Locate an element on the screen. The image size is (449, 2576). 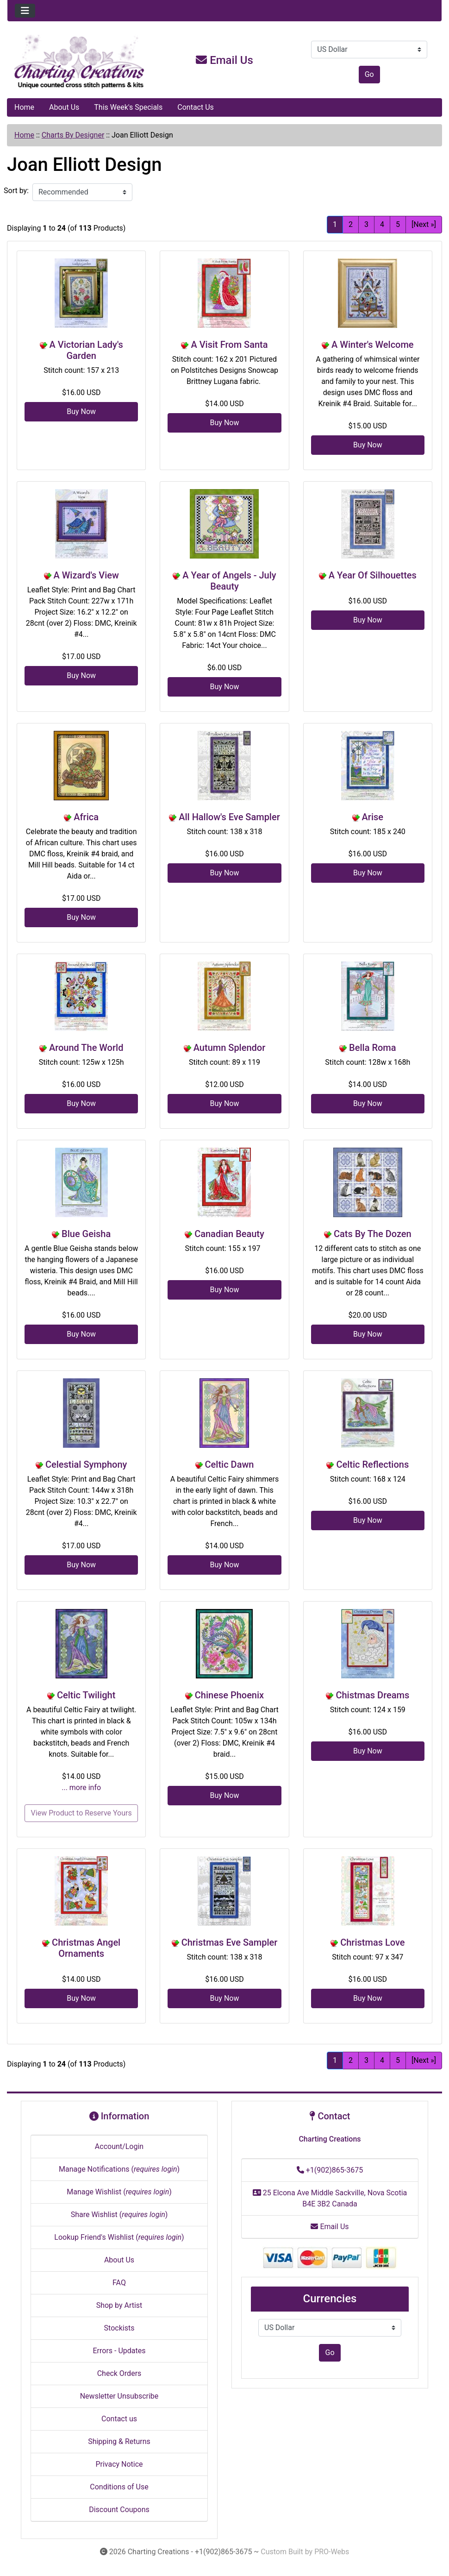
Share Wishlist () is located at coordinates (119, 2214).